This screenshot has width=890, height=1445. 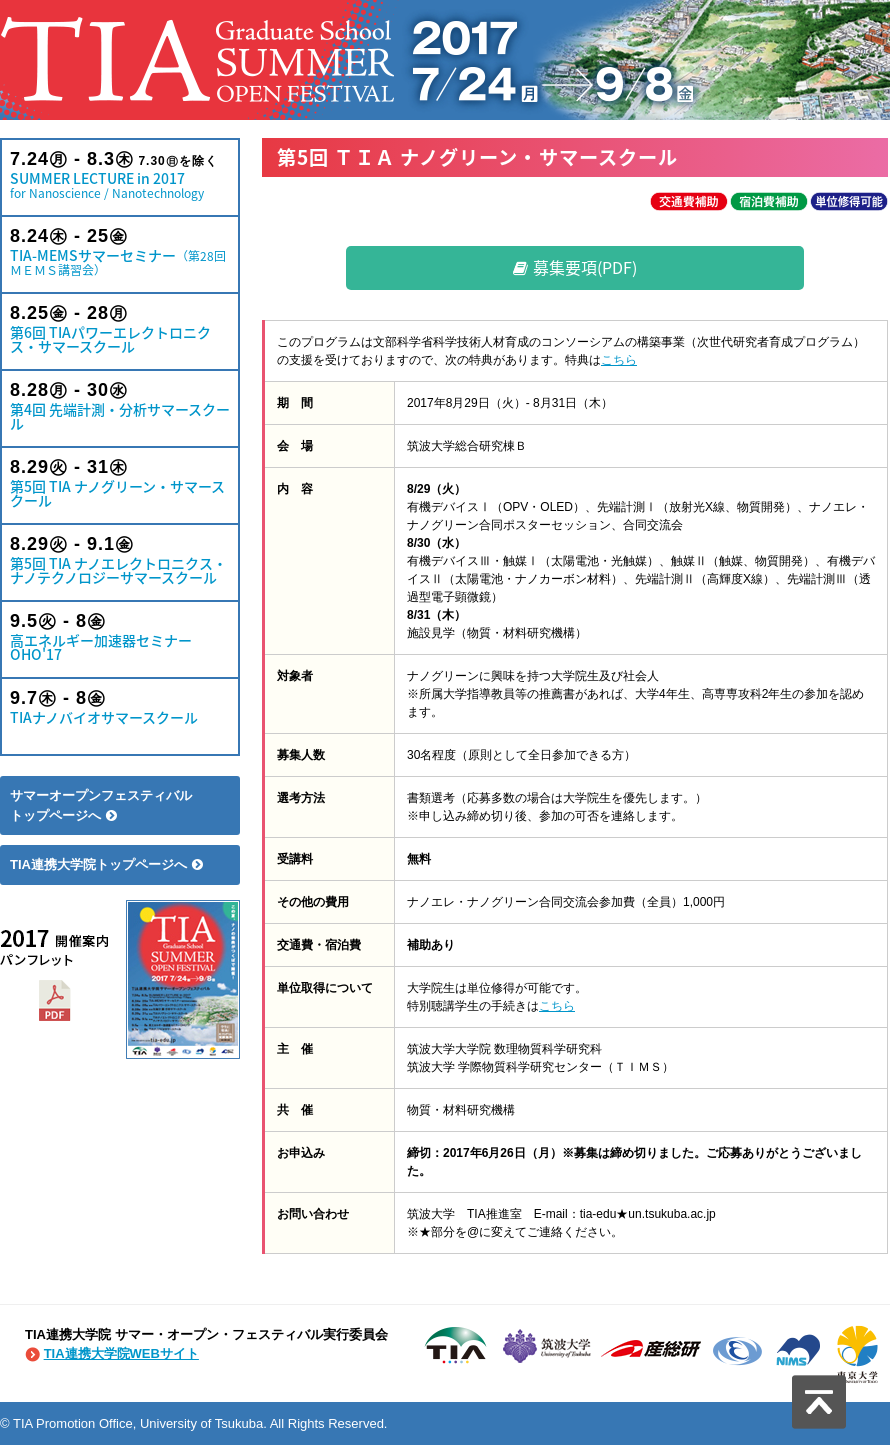 What do you see at coordinates (106, 864) in the screenshot?
I see `TIA連携大学院トップページへ` at bounding box center [106, 864].